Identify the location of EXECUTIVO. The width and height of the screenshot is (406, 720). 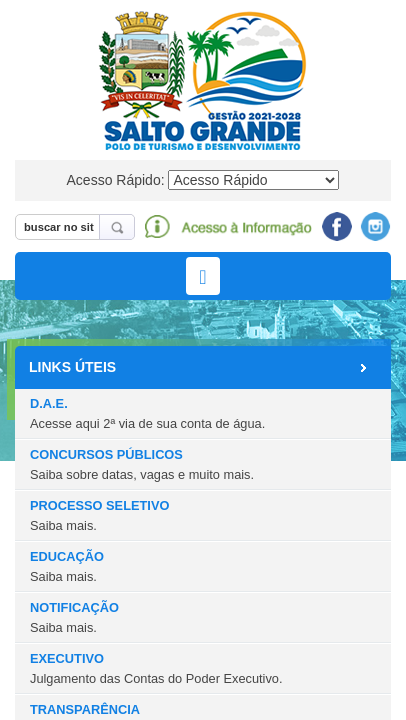
(156, 668).